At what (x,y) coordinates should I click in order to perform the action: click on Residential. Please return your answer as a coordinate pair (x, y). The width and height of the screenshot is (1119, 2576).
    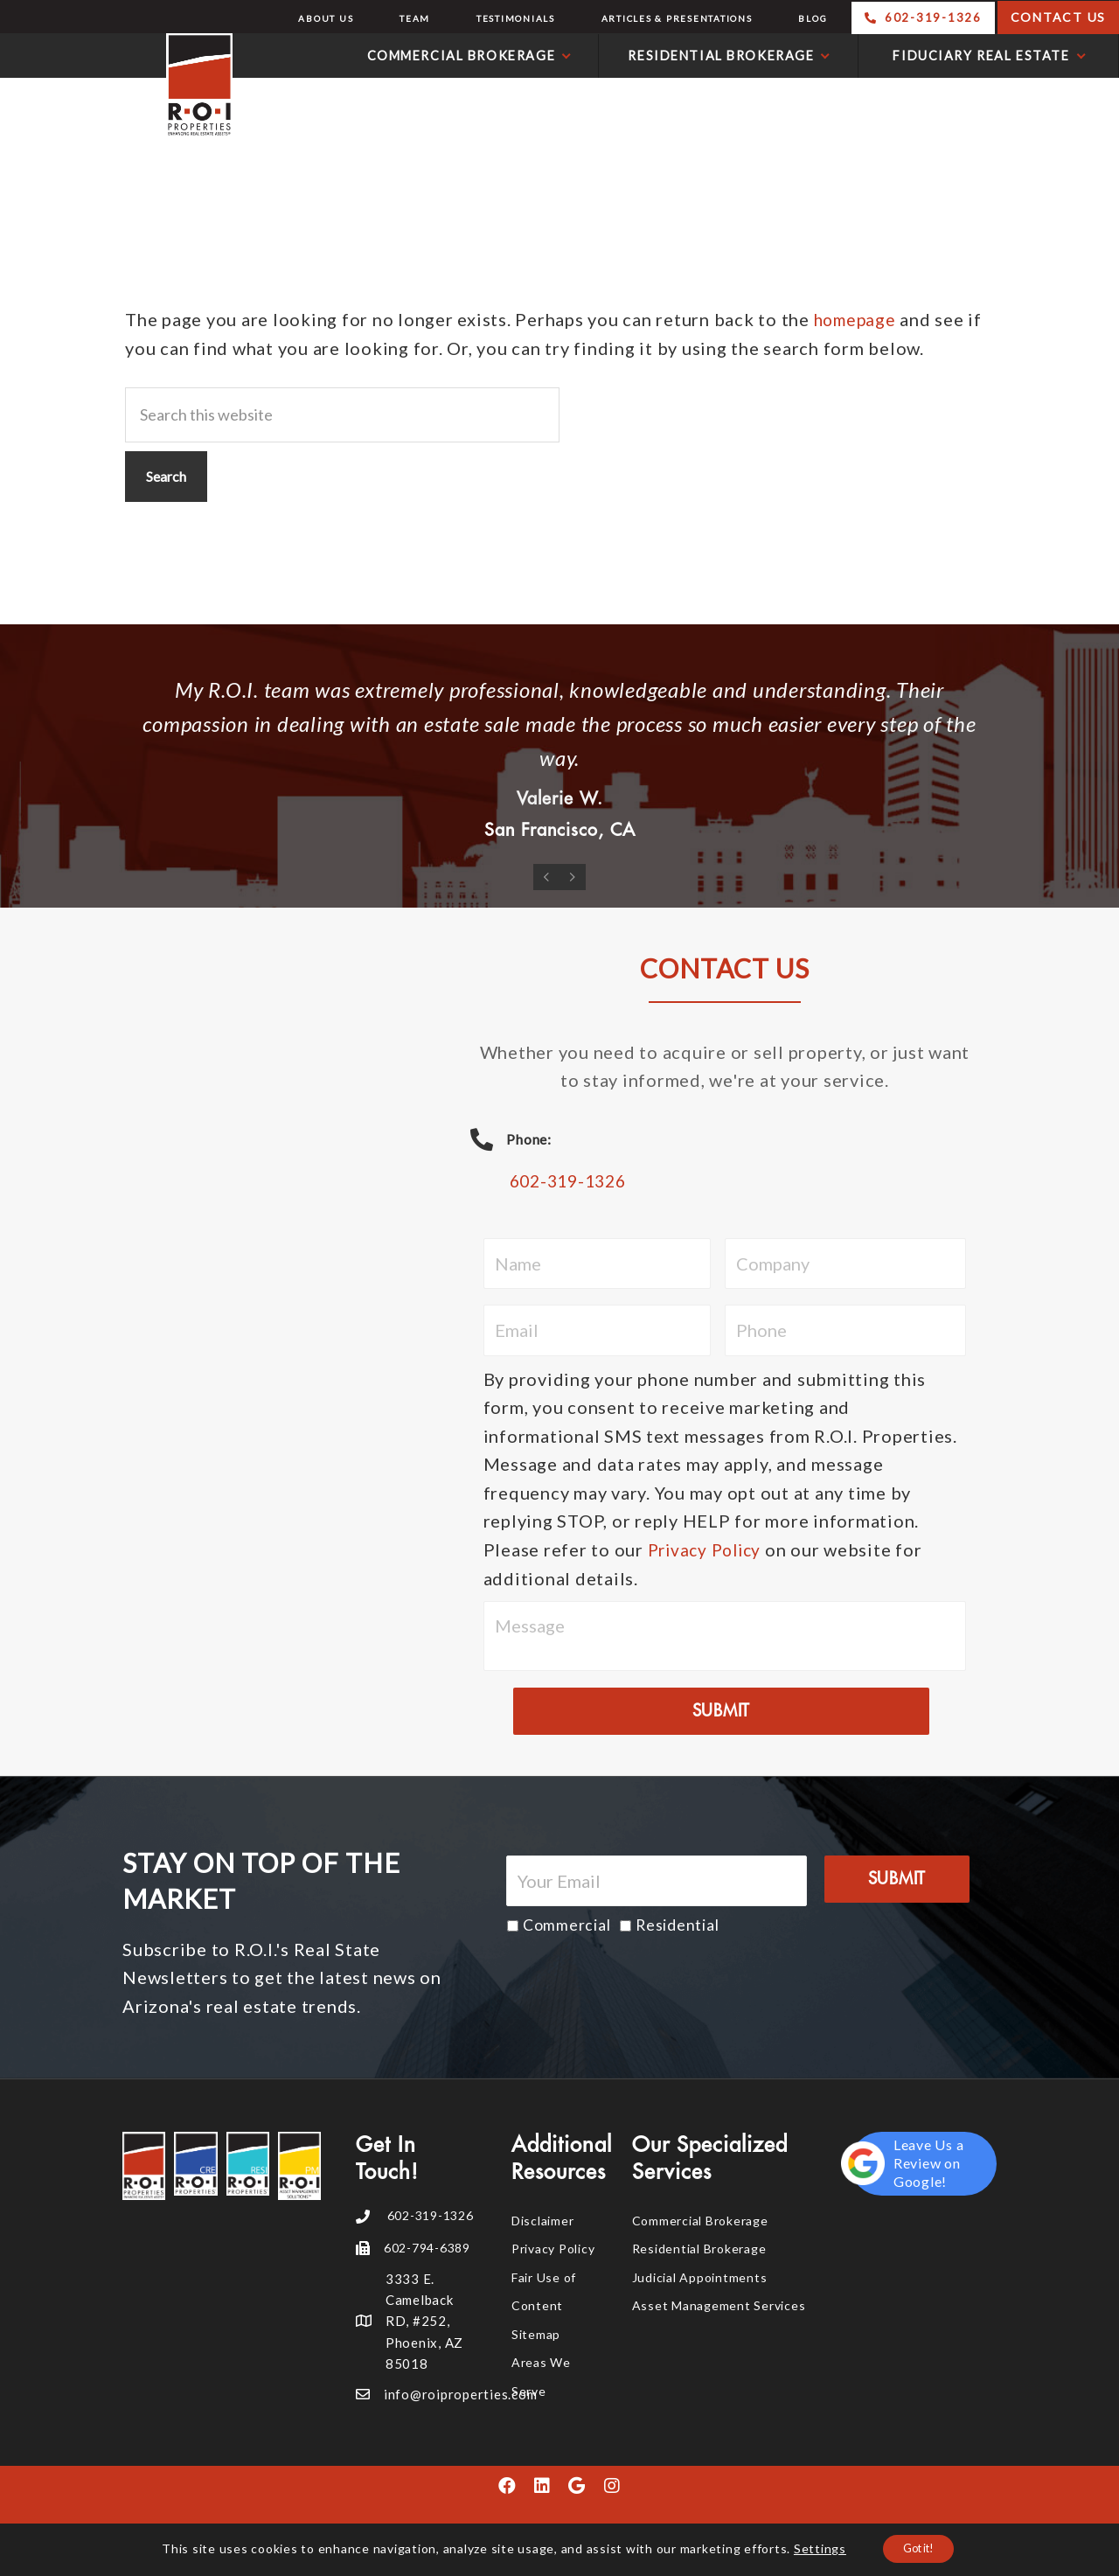
    Looking at the image, I should click on (677, 1926).